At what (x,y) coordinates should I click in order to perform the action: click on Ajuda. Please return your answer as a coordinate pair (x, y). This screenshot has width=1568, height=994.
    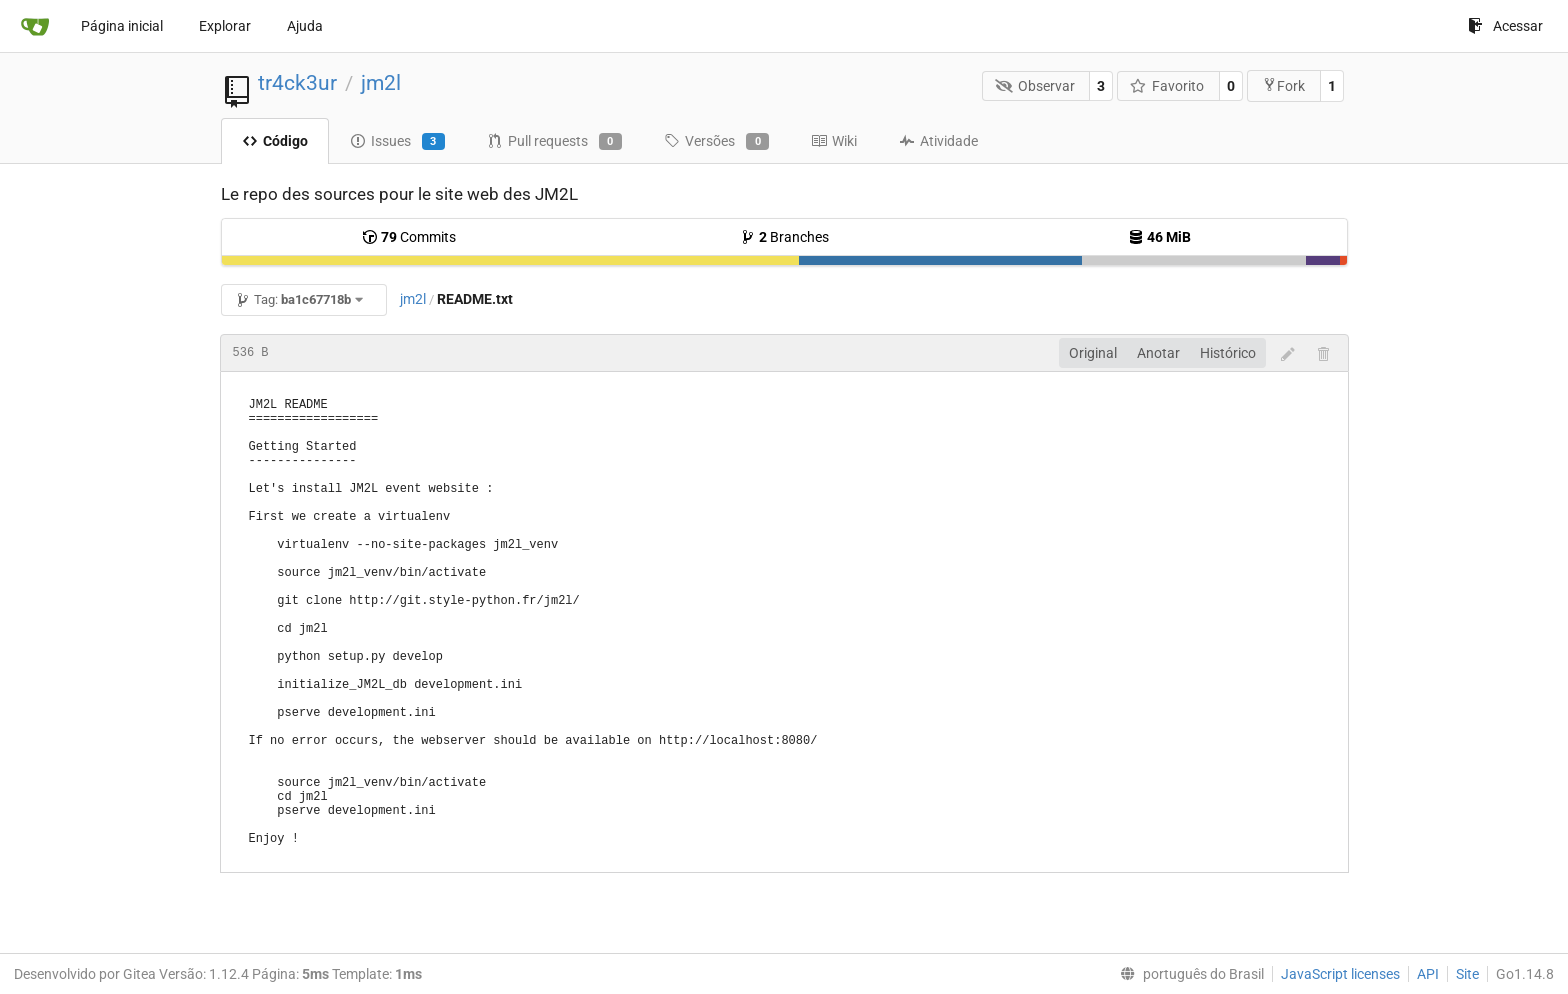
    Looking at the image, I should click on (305, 26).